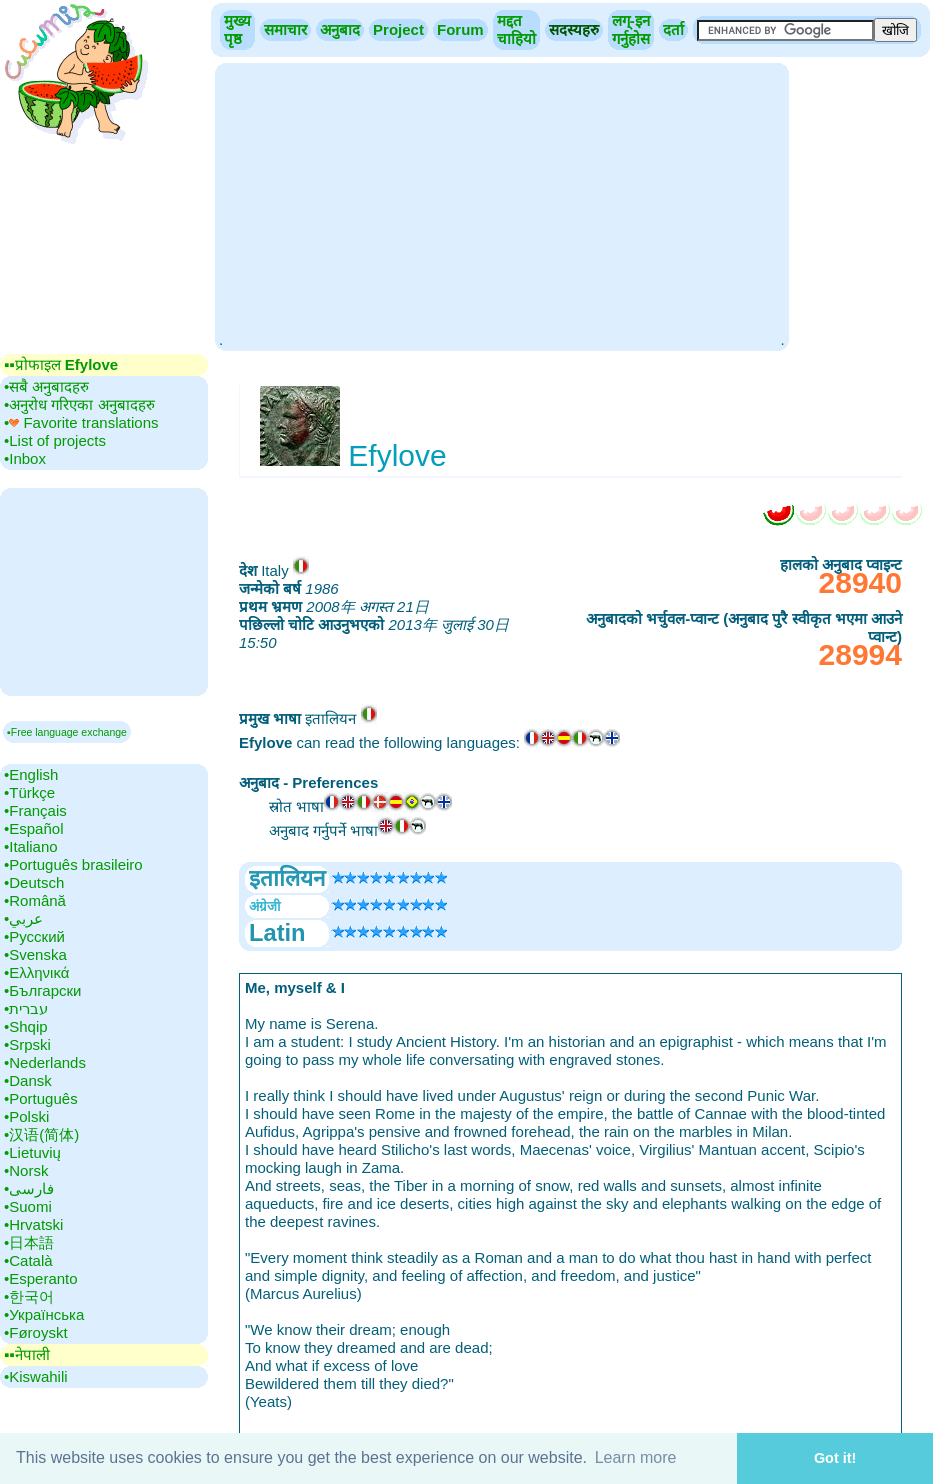  I want to click on ▪▪‎प्रोफाइल, so click(61, 364).